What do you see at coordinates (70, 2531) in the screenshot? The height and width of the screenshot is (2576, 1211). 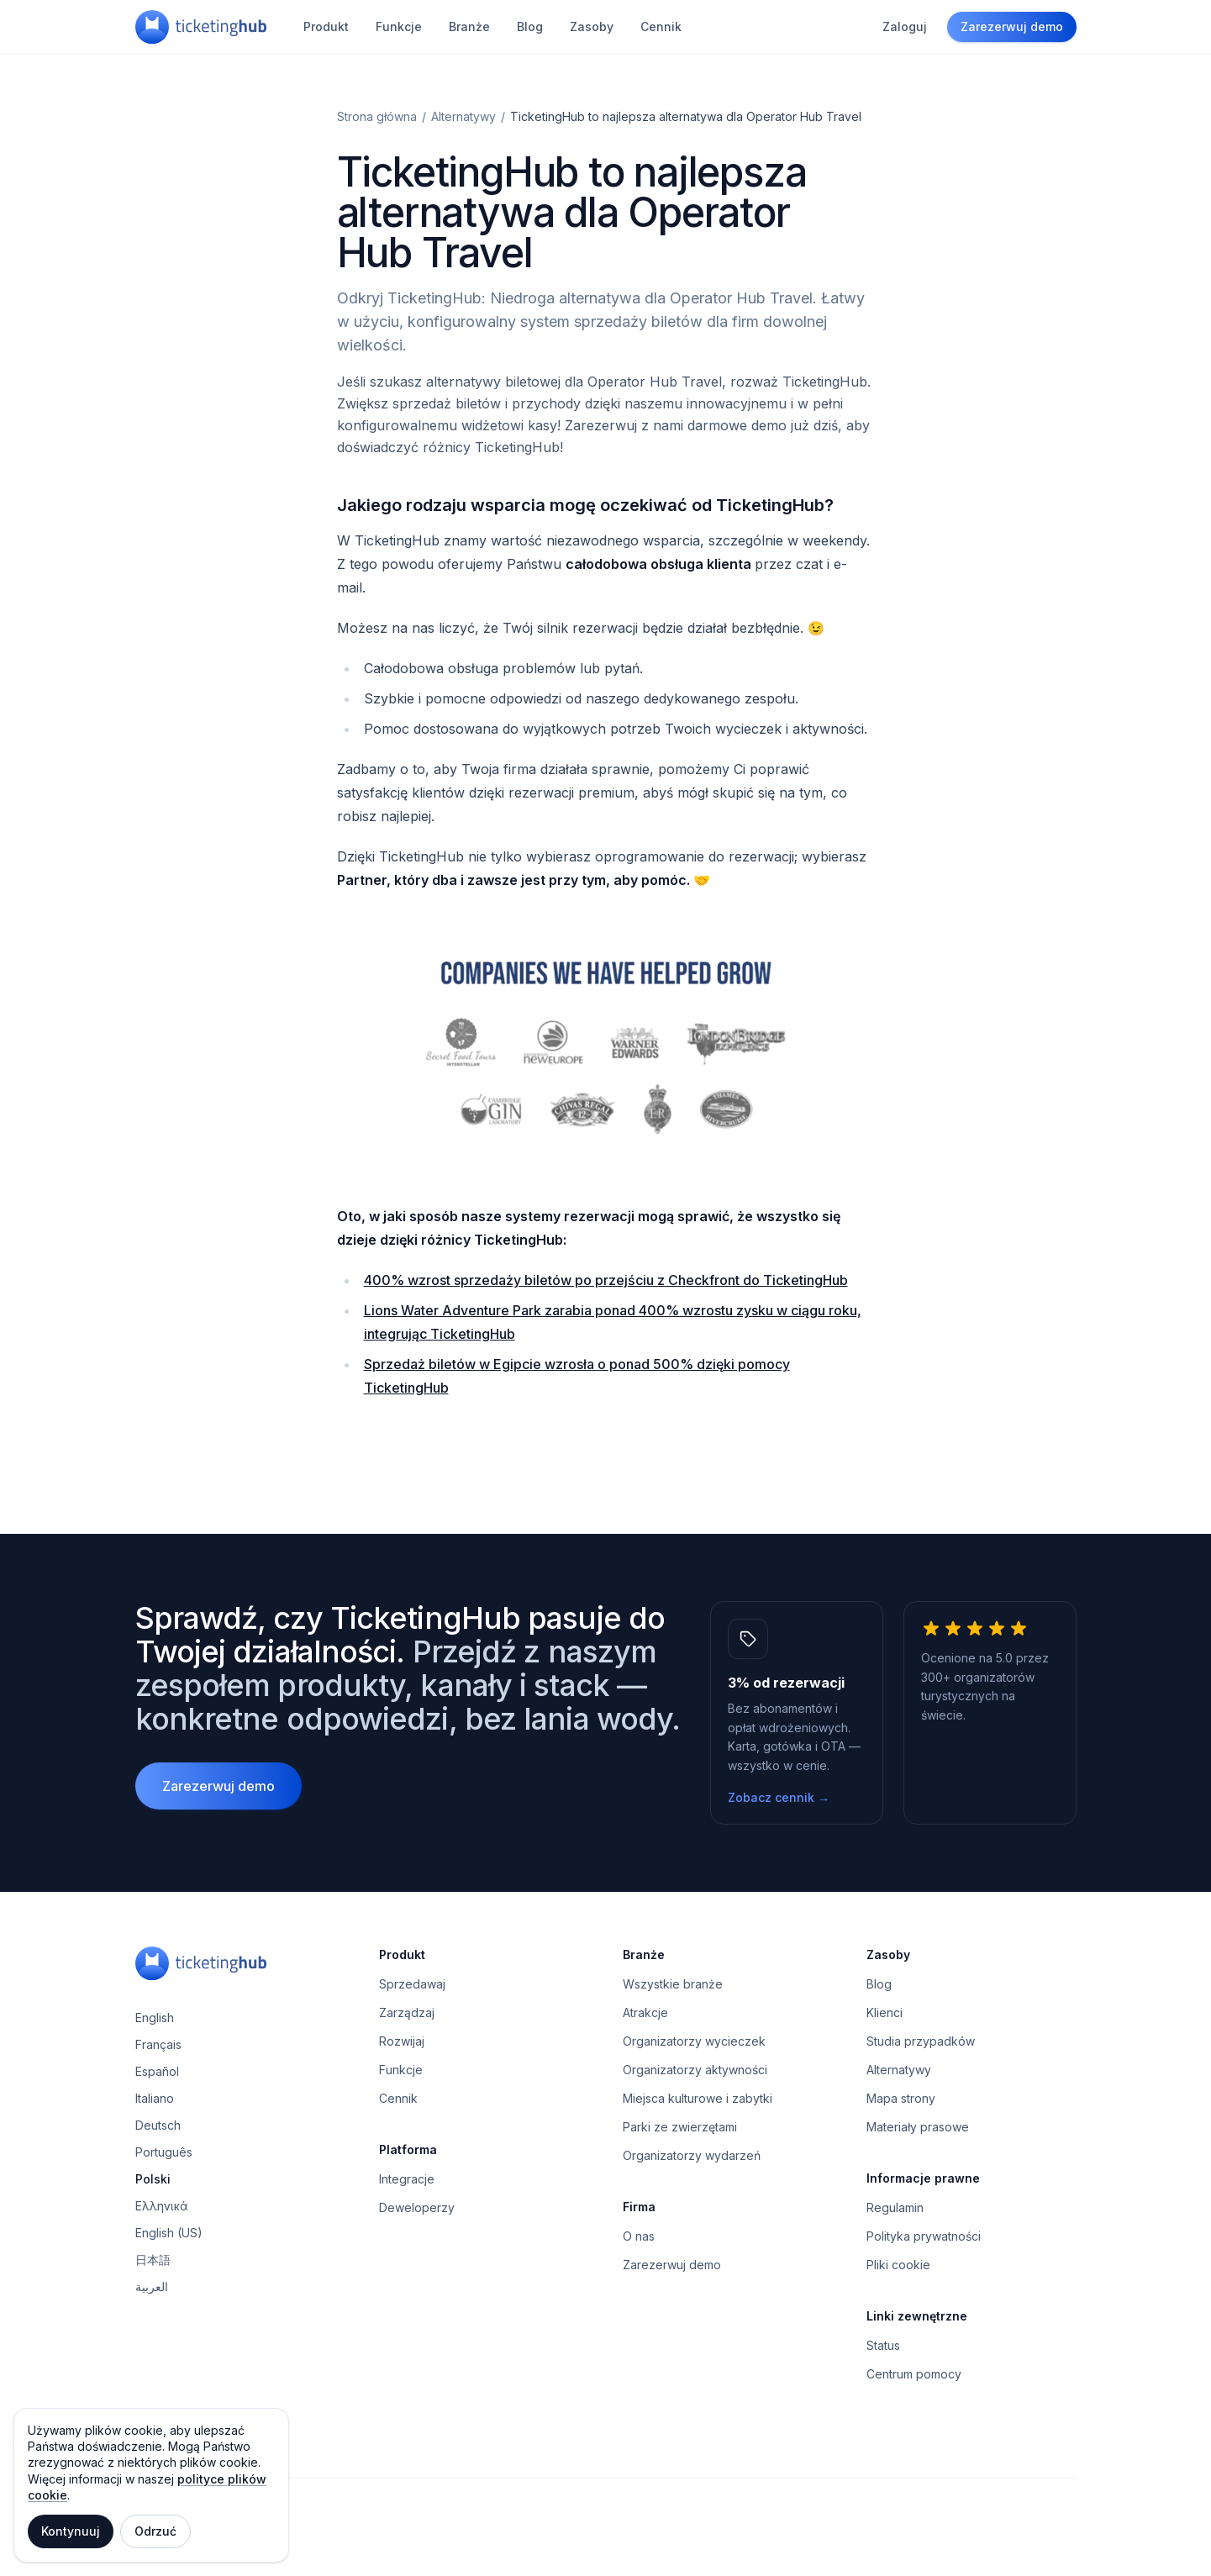 I see `Kontynuuj` at bounding box center [70, 2531].